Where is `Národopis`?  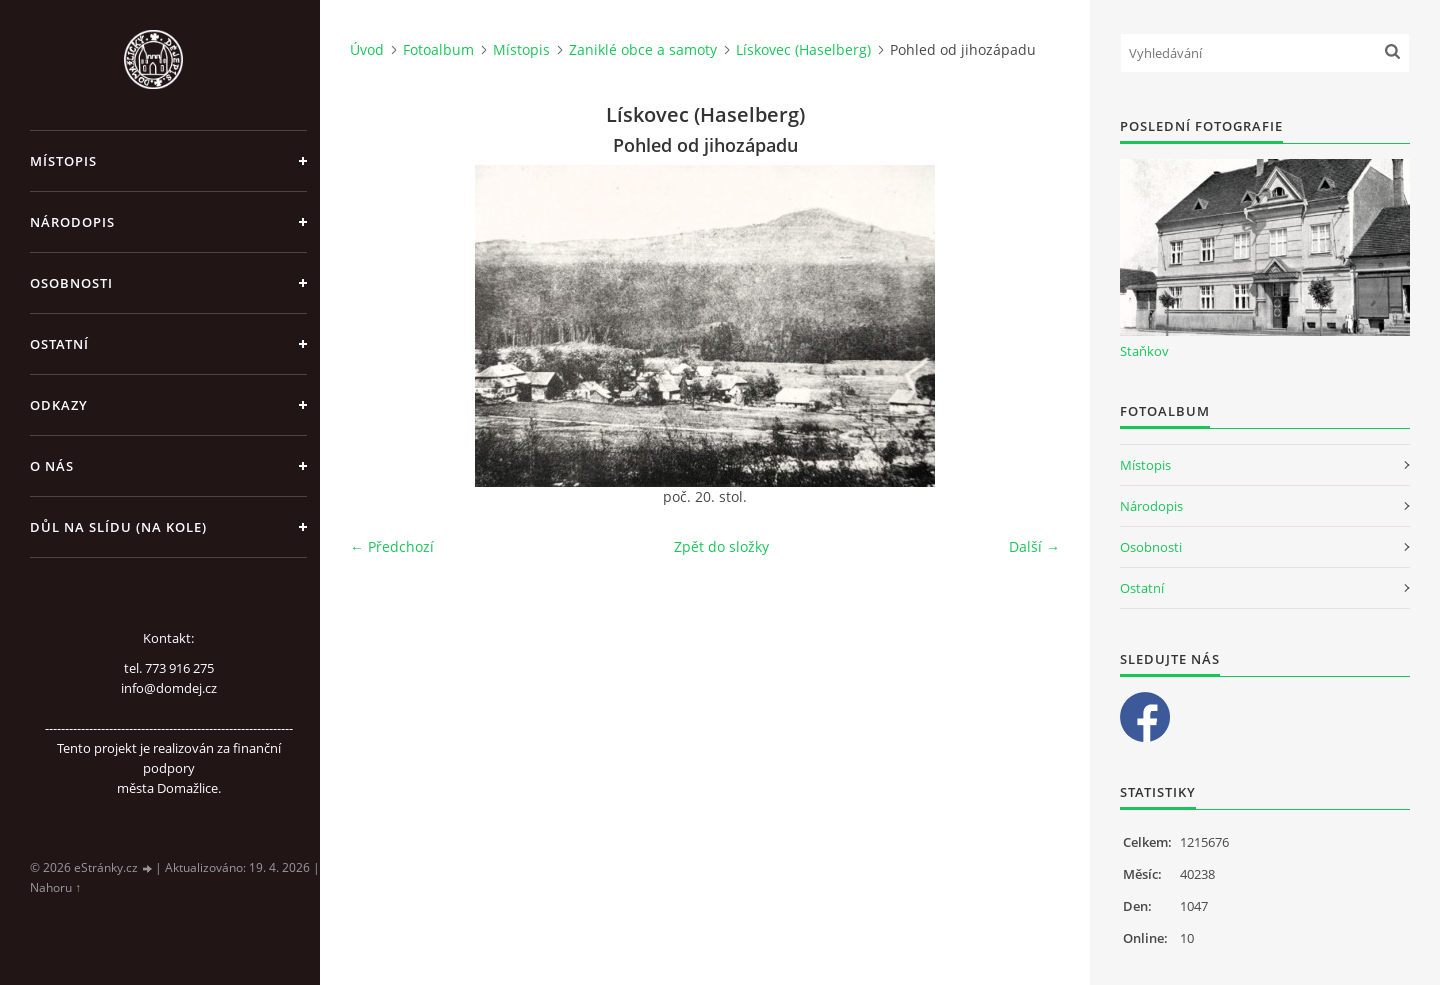 Národopis is located at coordinates (72, 222).